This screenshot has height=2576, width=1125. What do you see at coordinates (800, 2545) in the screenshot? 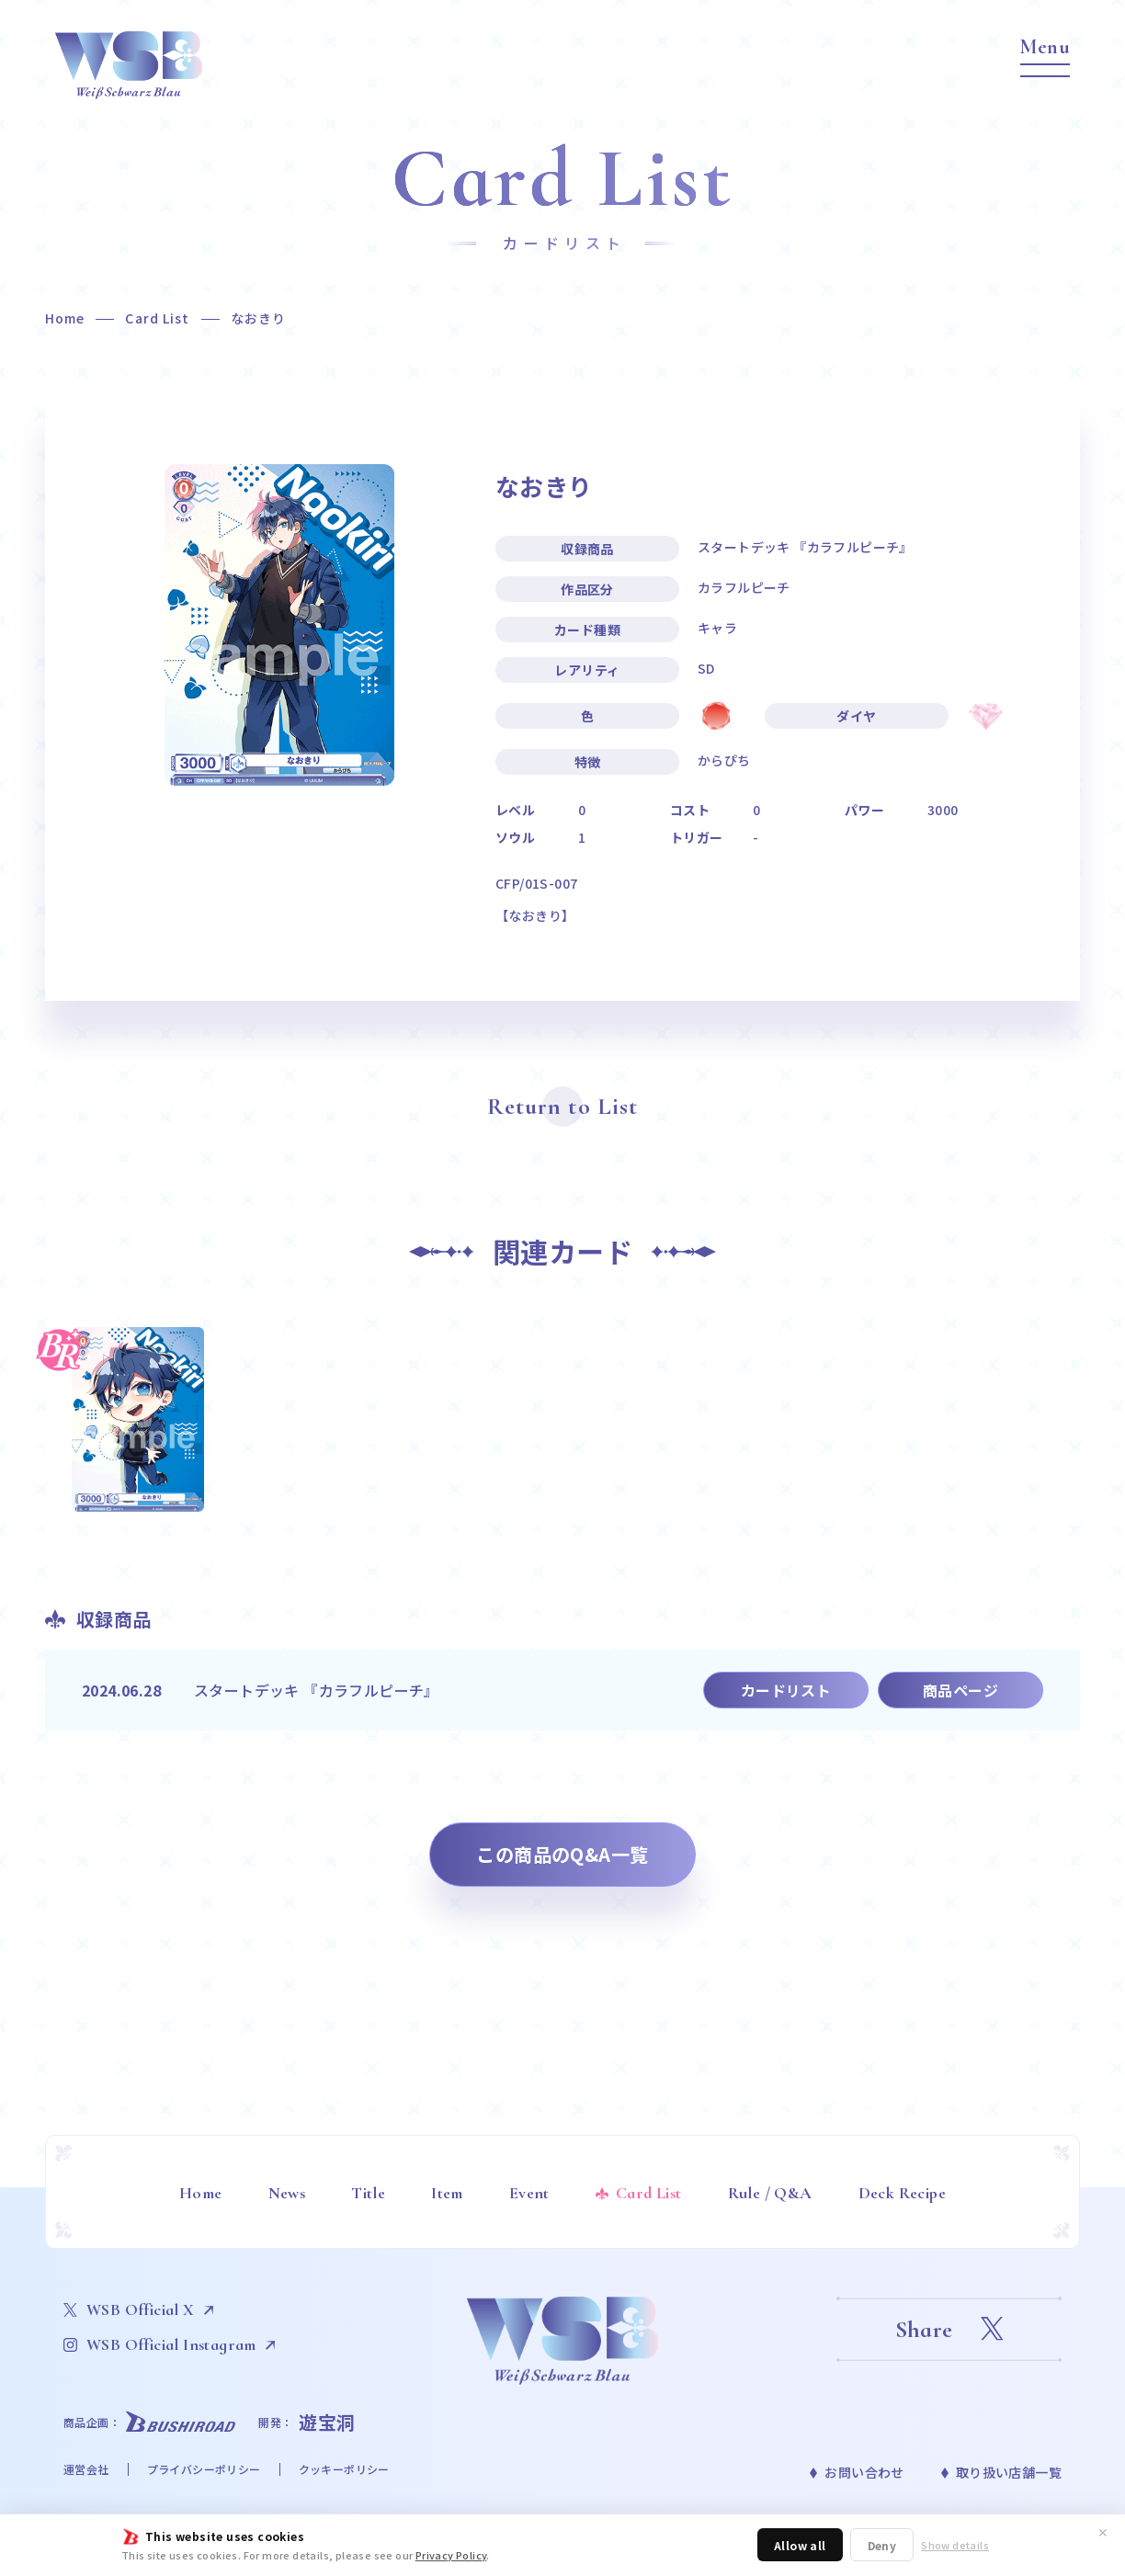
I see `Allow all` at bounding box center [800, 2545].